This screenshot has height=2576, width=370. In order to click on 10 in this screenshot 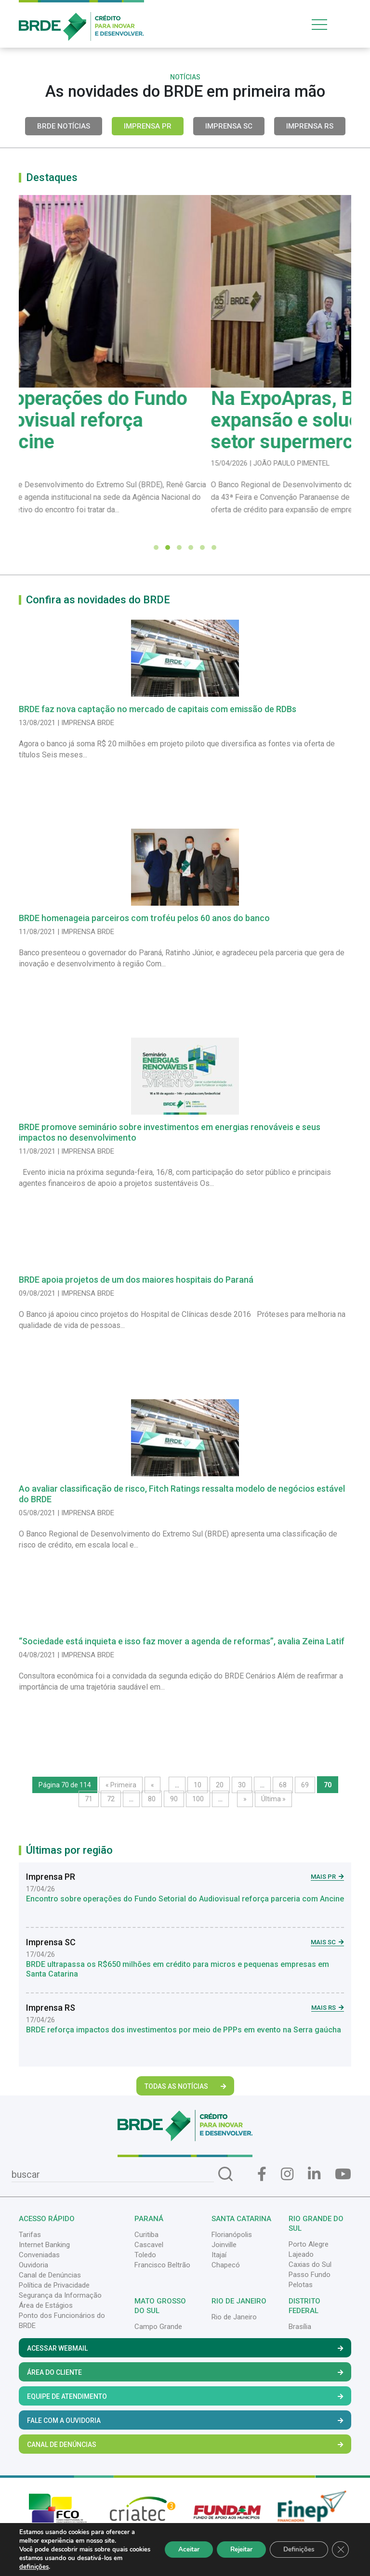, I will do `click(197, 1785)`.